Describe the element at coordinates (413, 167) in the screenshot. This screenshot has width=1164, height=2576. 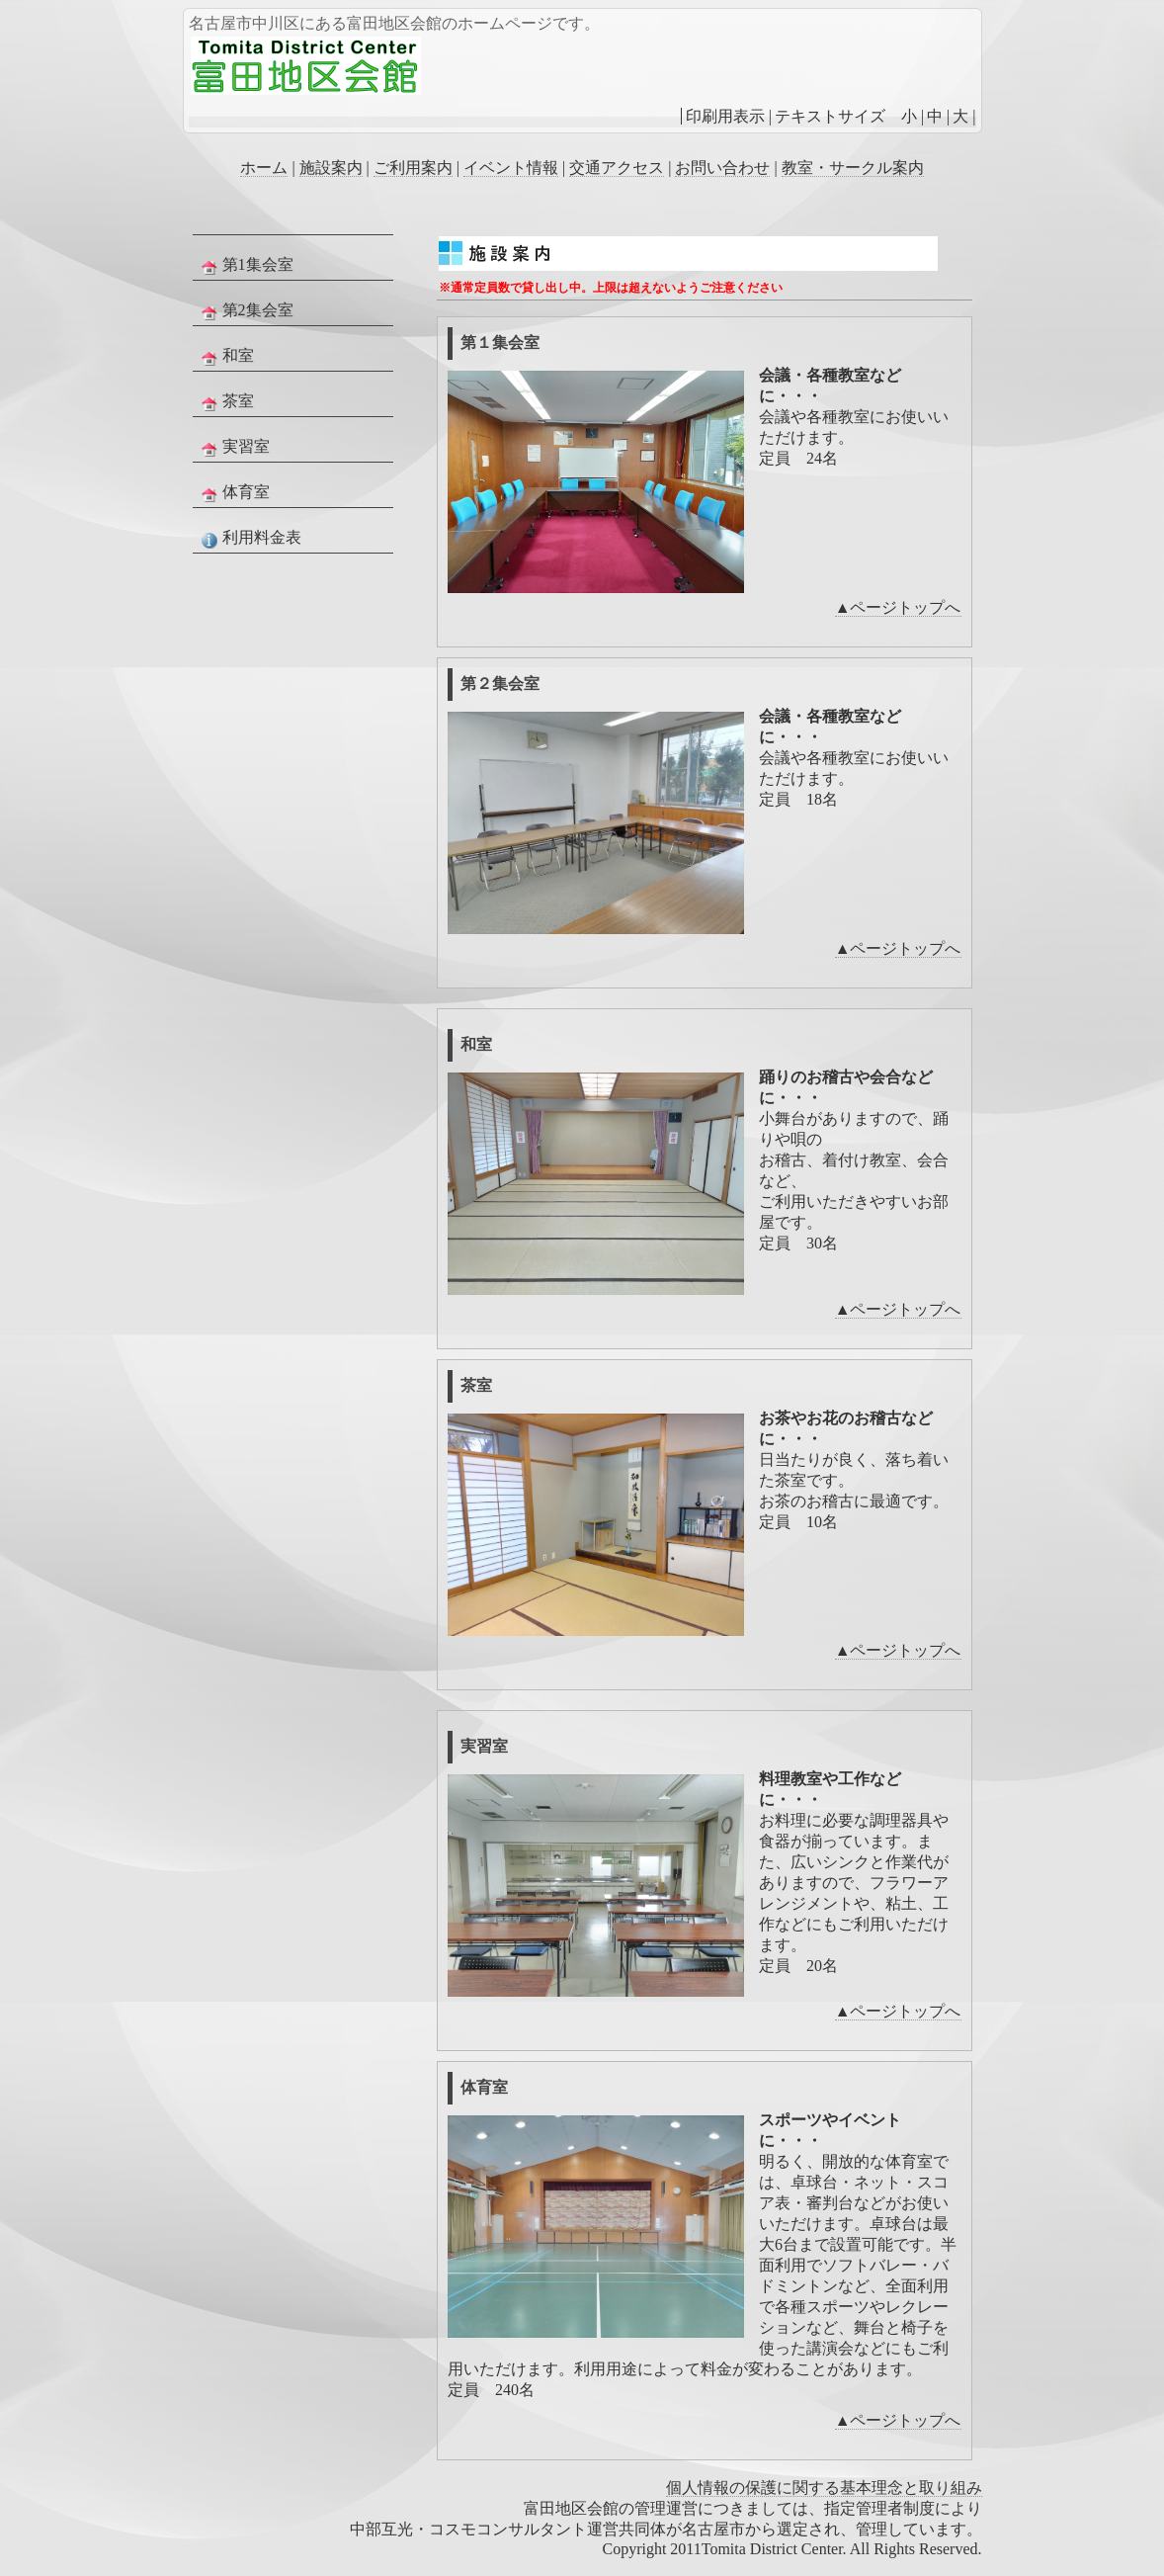
I see `ご利用案内` at that location.